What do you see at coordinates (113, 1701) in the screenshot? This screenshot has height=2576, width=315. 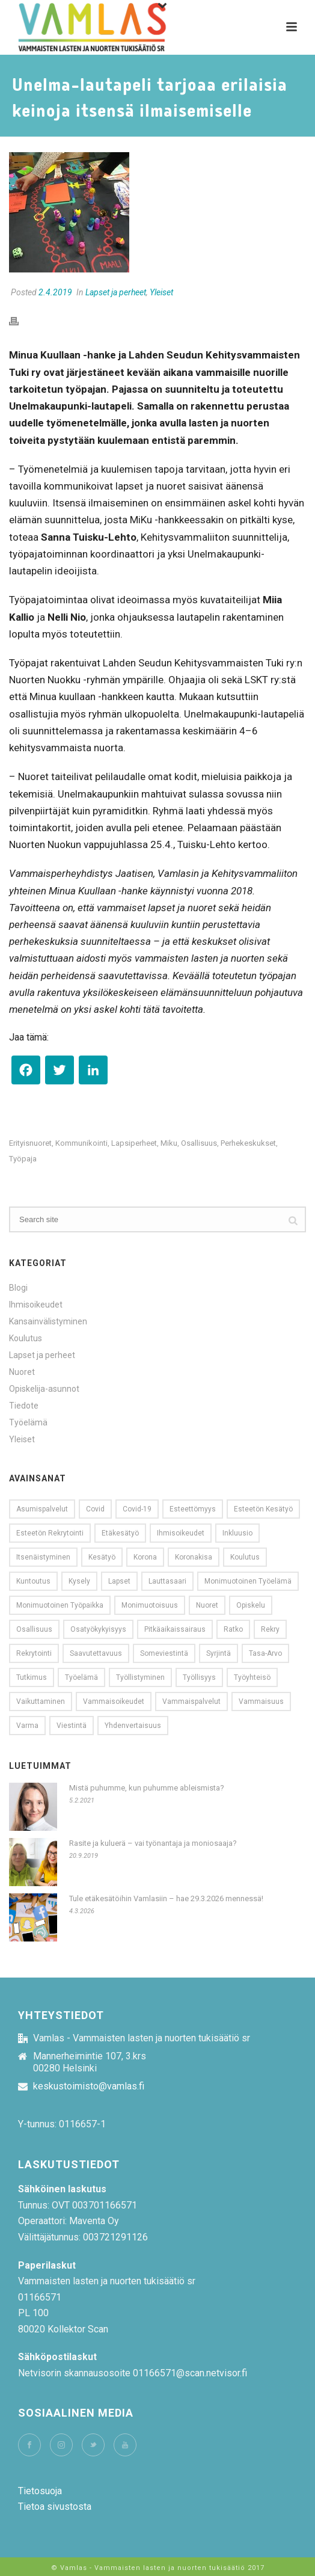 I see `vammaisoikeudet [vammaisoikeudet (14 kohdetta)]` at bounding box center [113, 1701].